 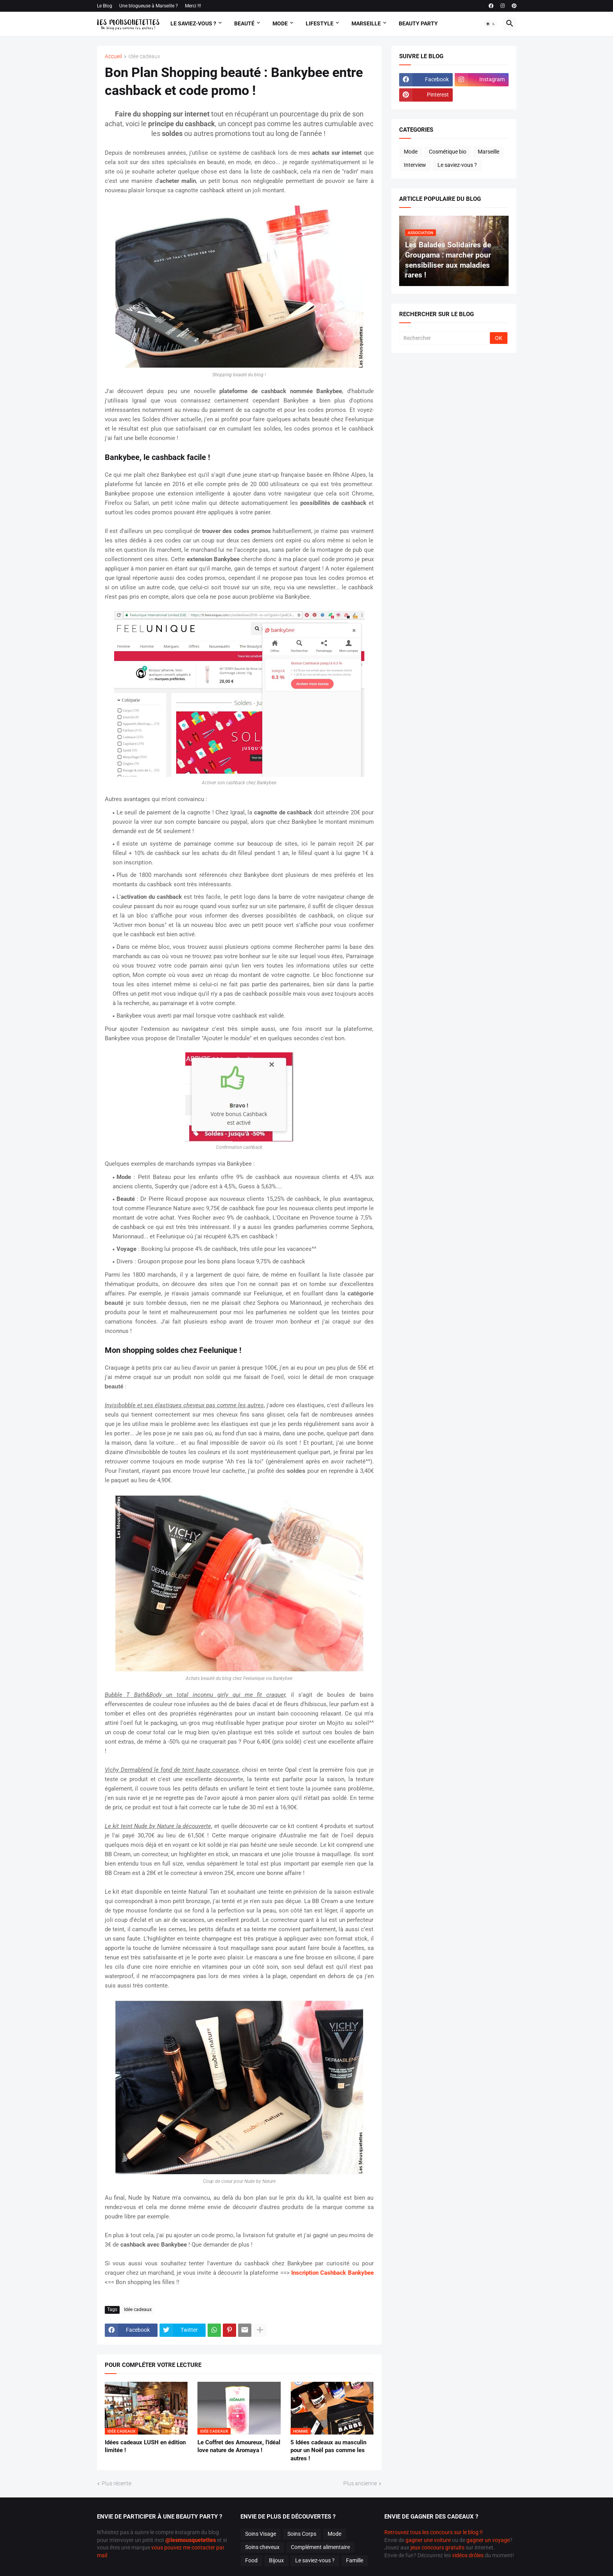 I want to click on Le Saviez-vous ?, so click(x=193, y=23).